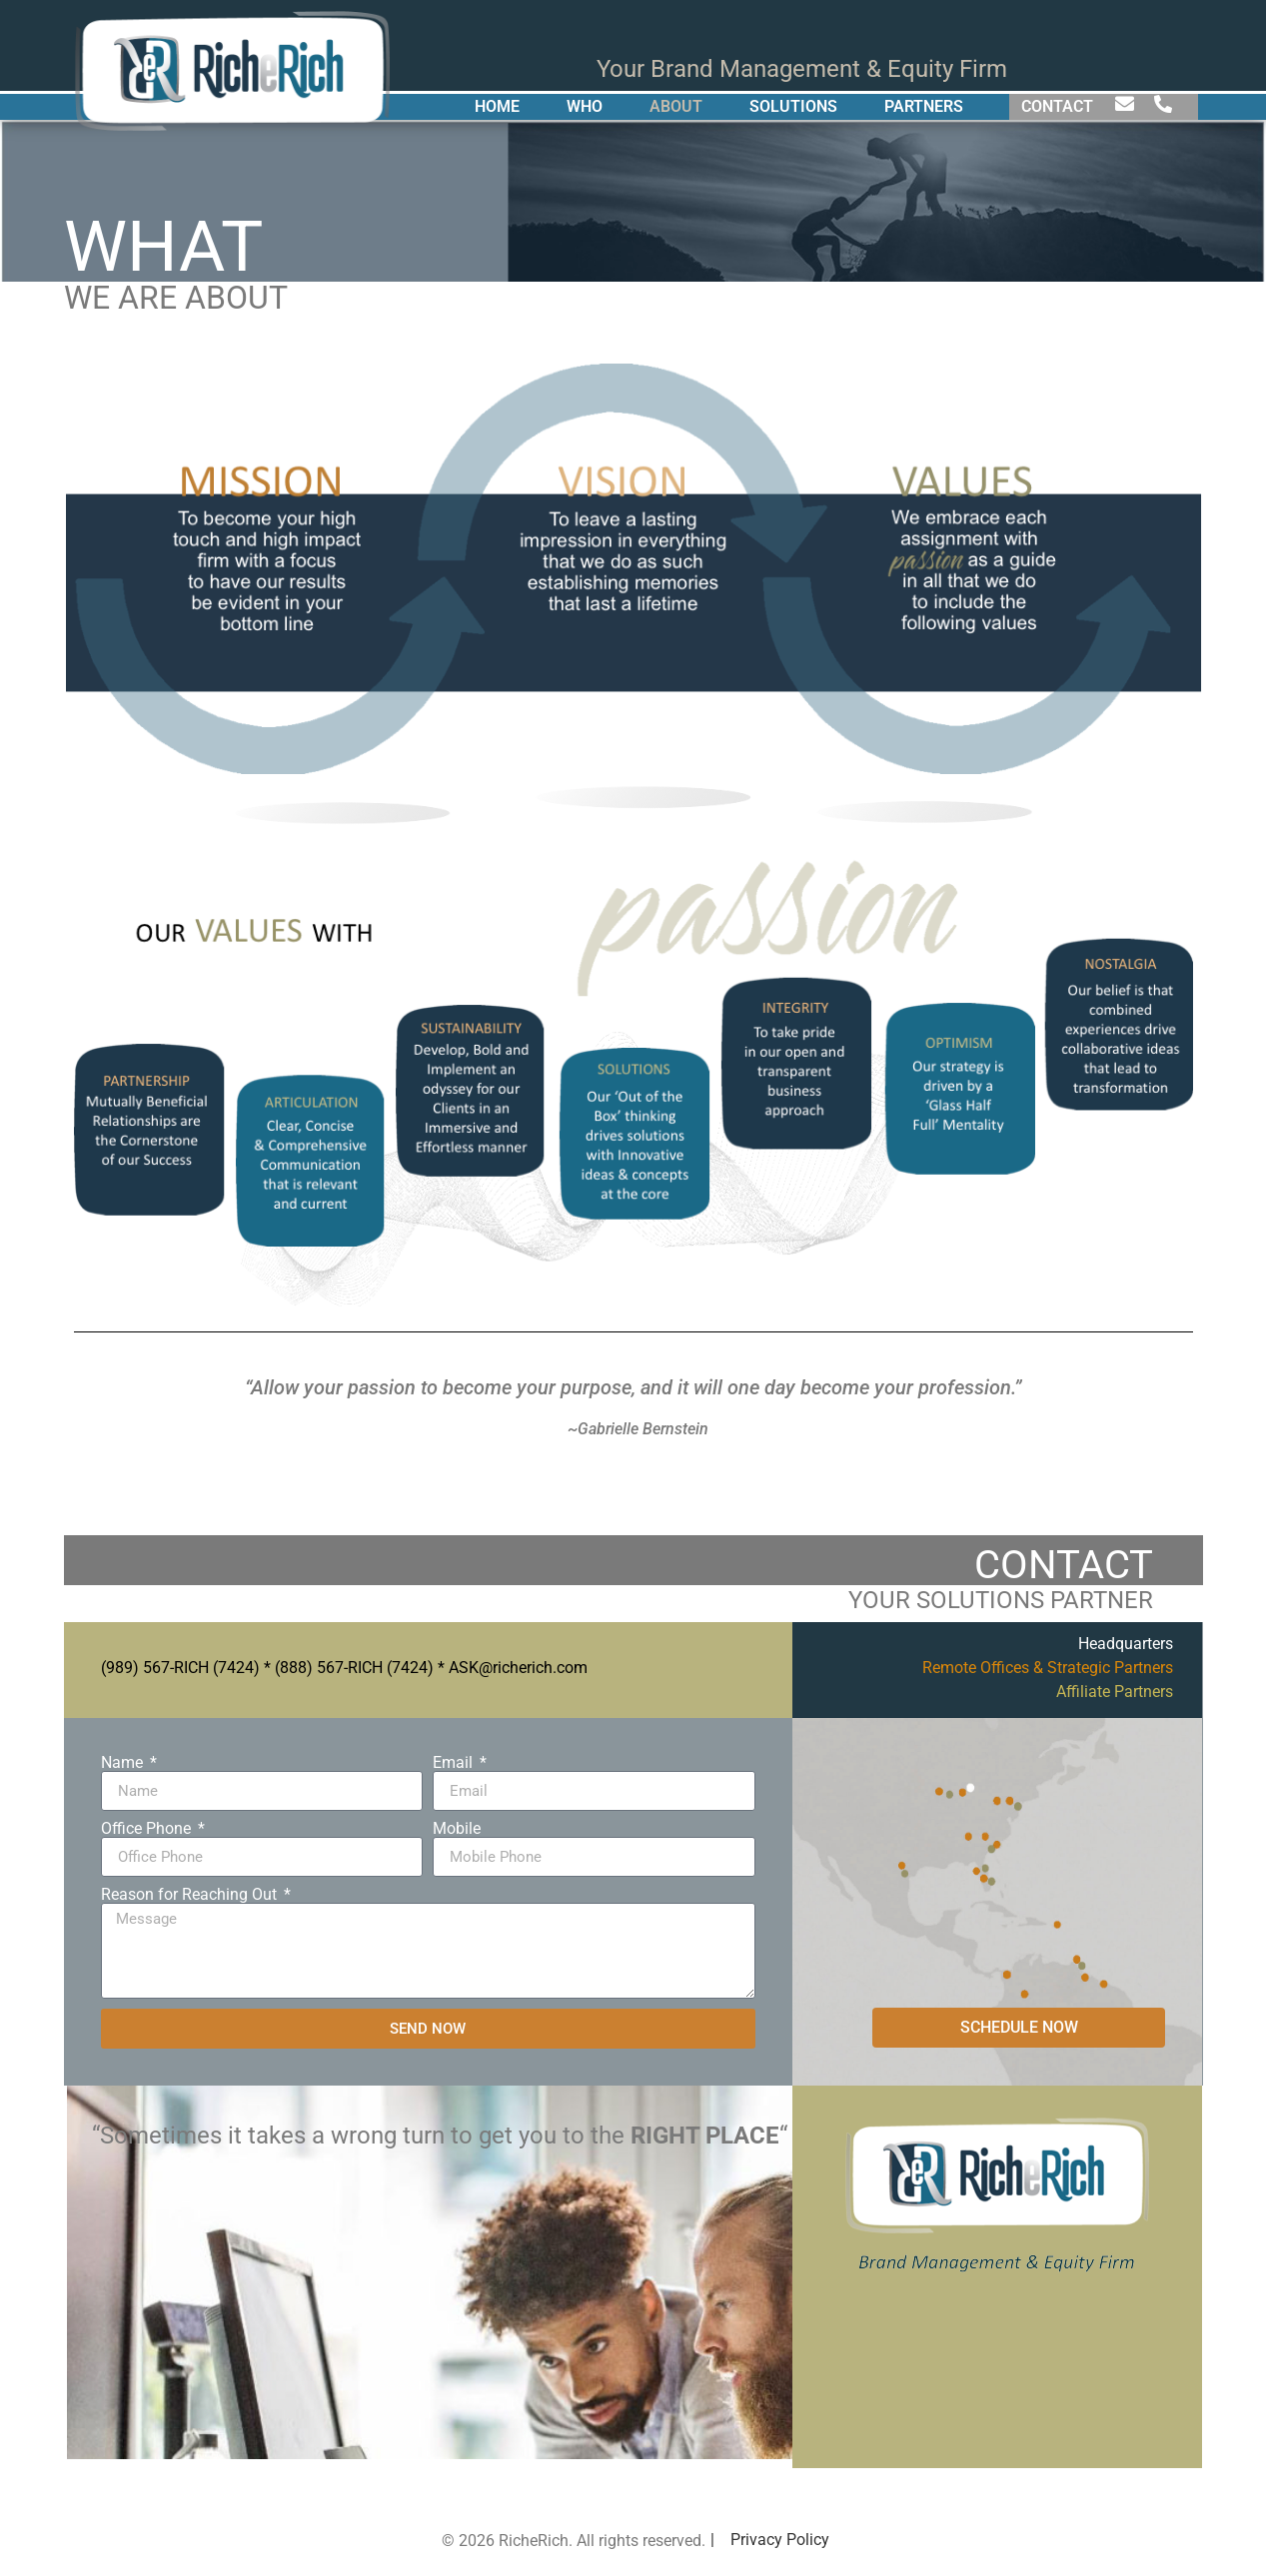 The image size is (1266, 2576). What do you see at coordinates (497, 106) in the screenshot?
I see `HOME` at bounding box center [497, 106].